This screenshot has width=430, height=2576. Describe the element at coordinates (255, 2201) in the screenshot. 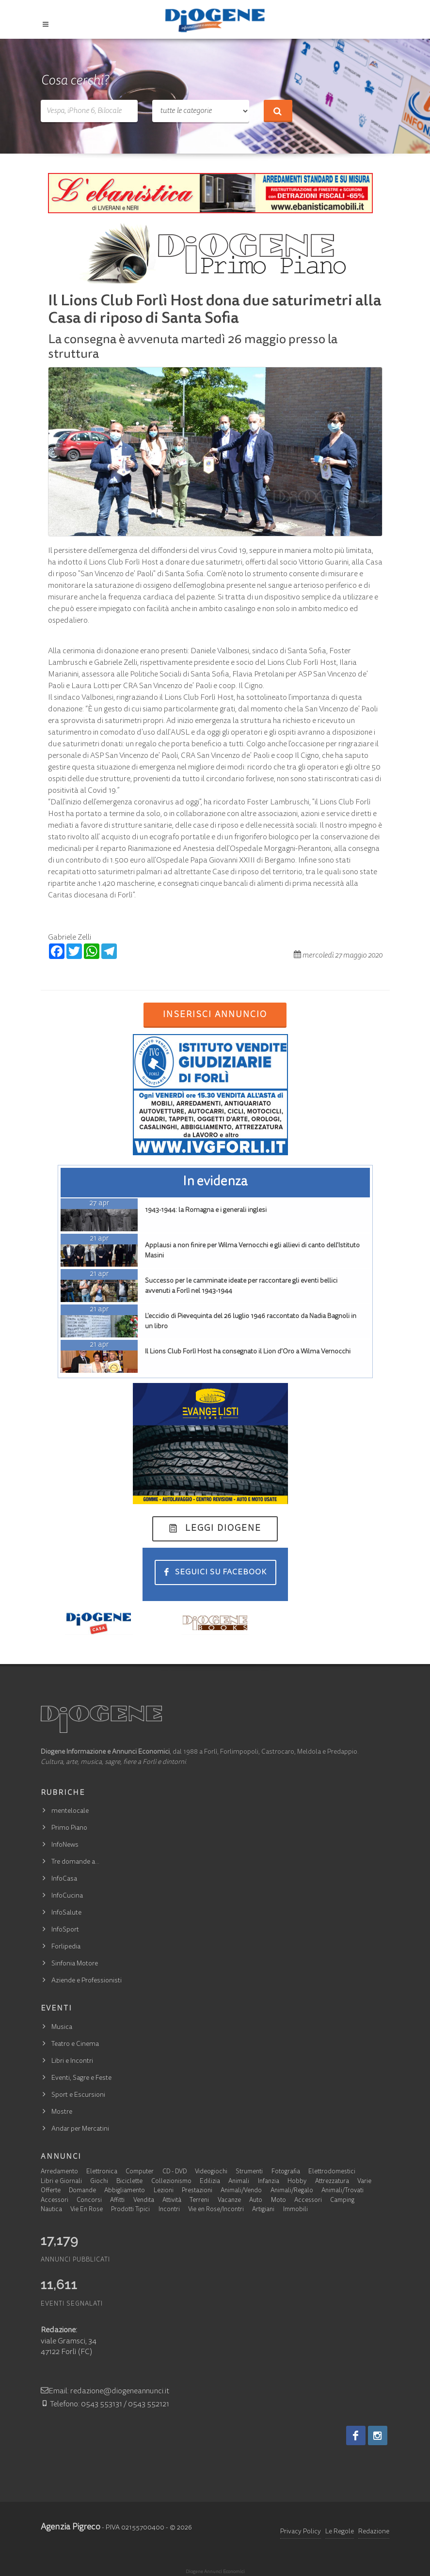

I see `Auto` at that location.